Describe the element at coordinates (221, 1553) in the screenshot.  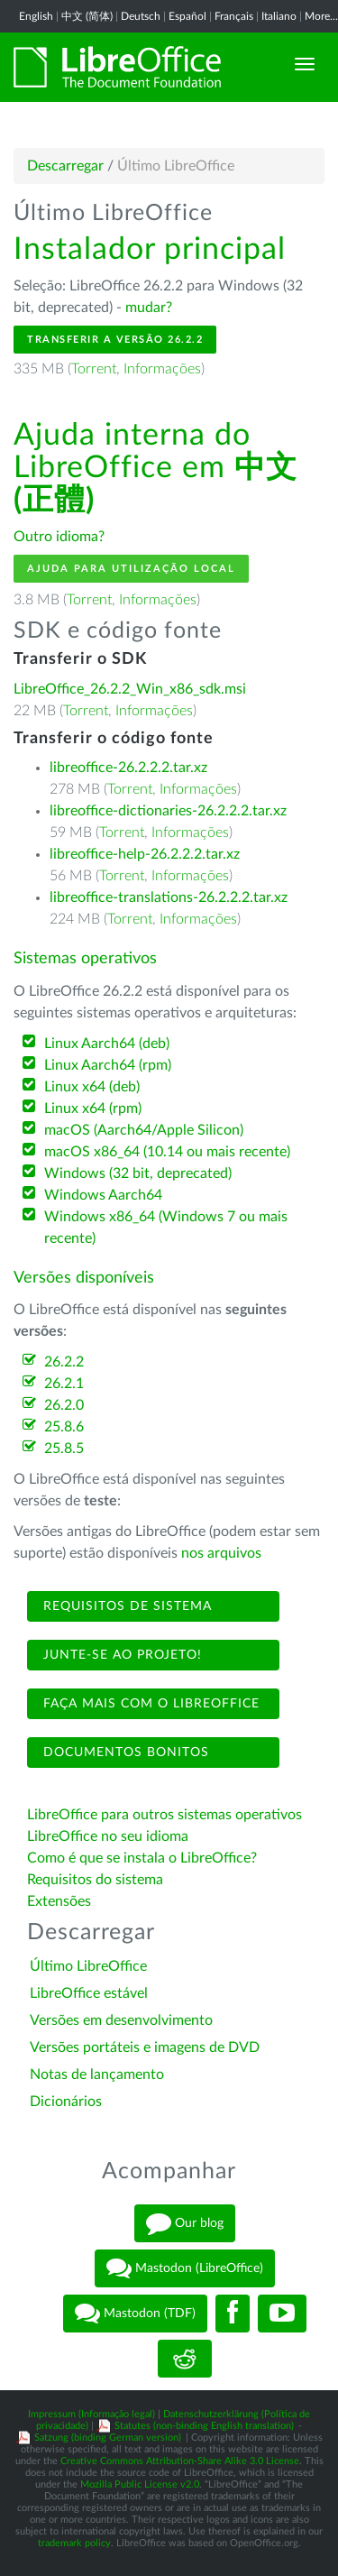
I see `nos arquivos` at that location.